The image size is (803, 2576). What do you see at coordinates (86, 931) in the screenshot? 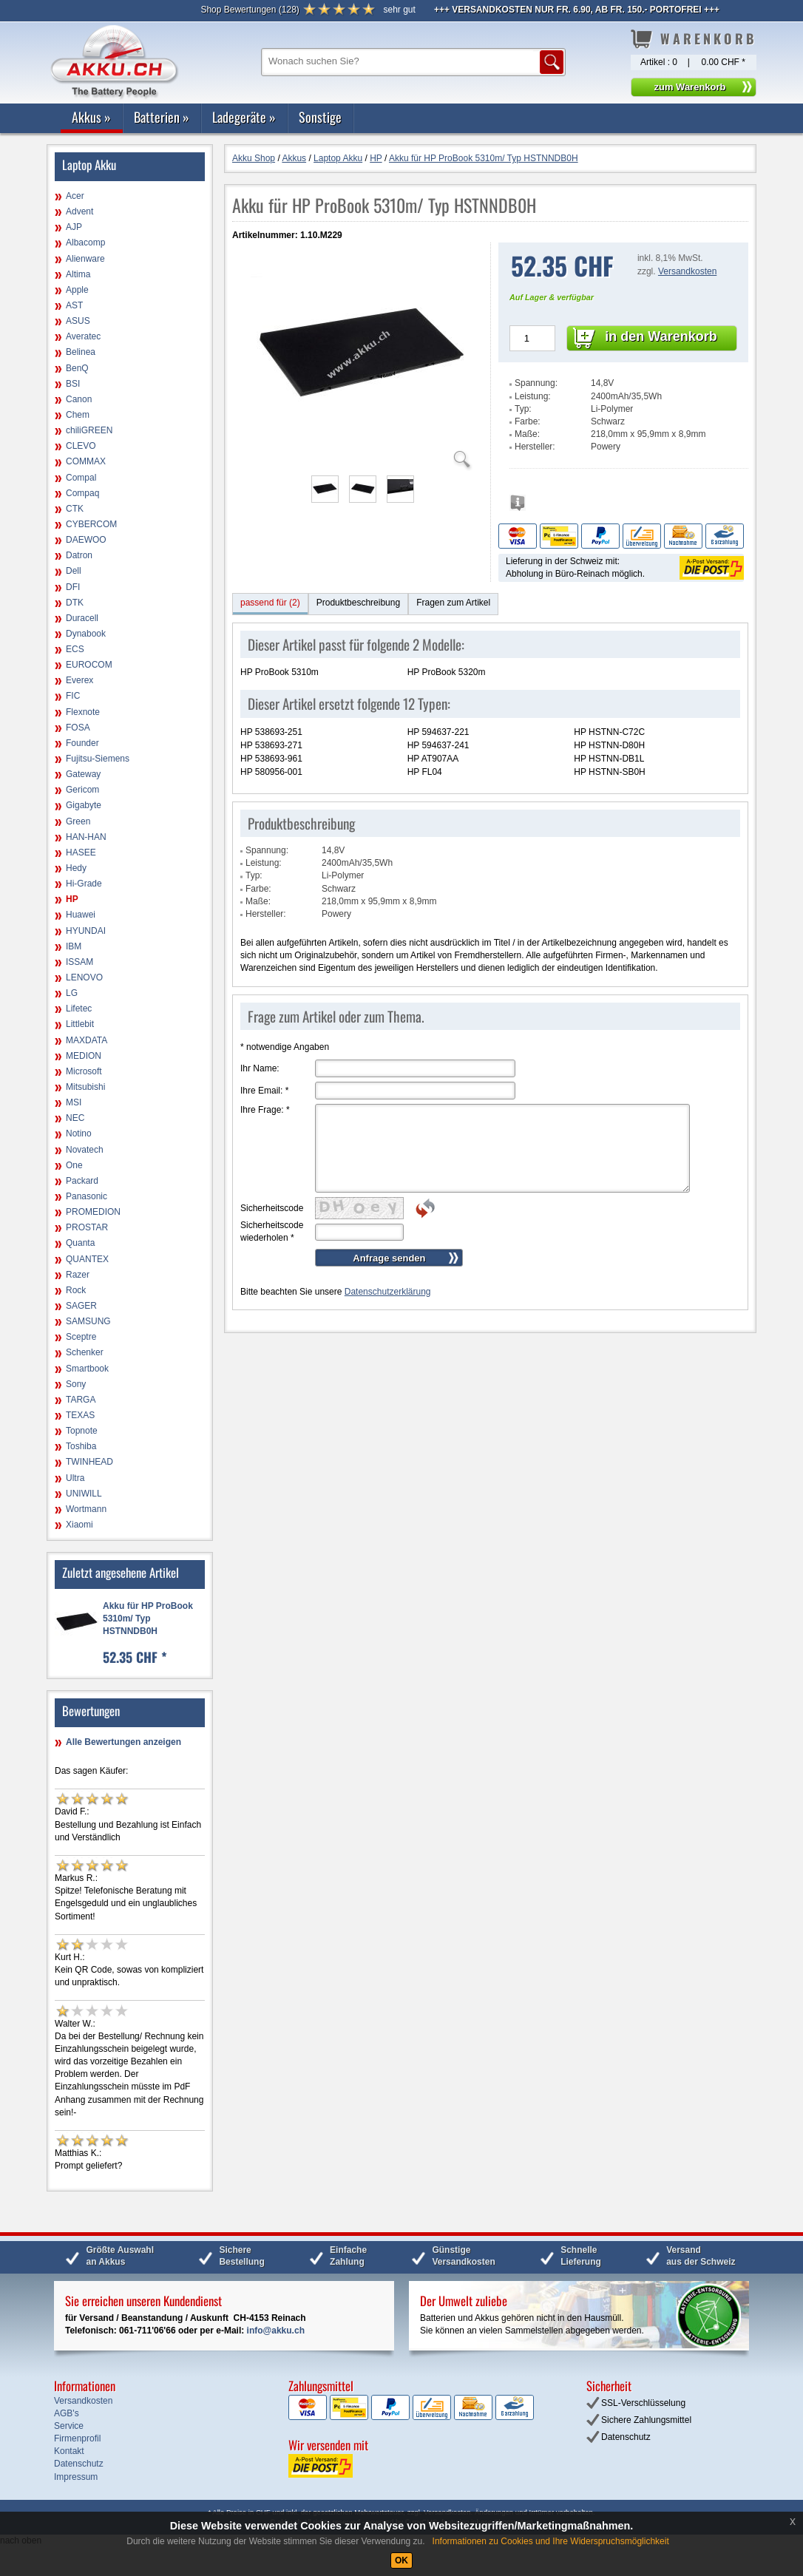
I see `HYUNDAI` at bounding box center [86, 931].